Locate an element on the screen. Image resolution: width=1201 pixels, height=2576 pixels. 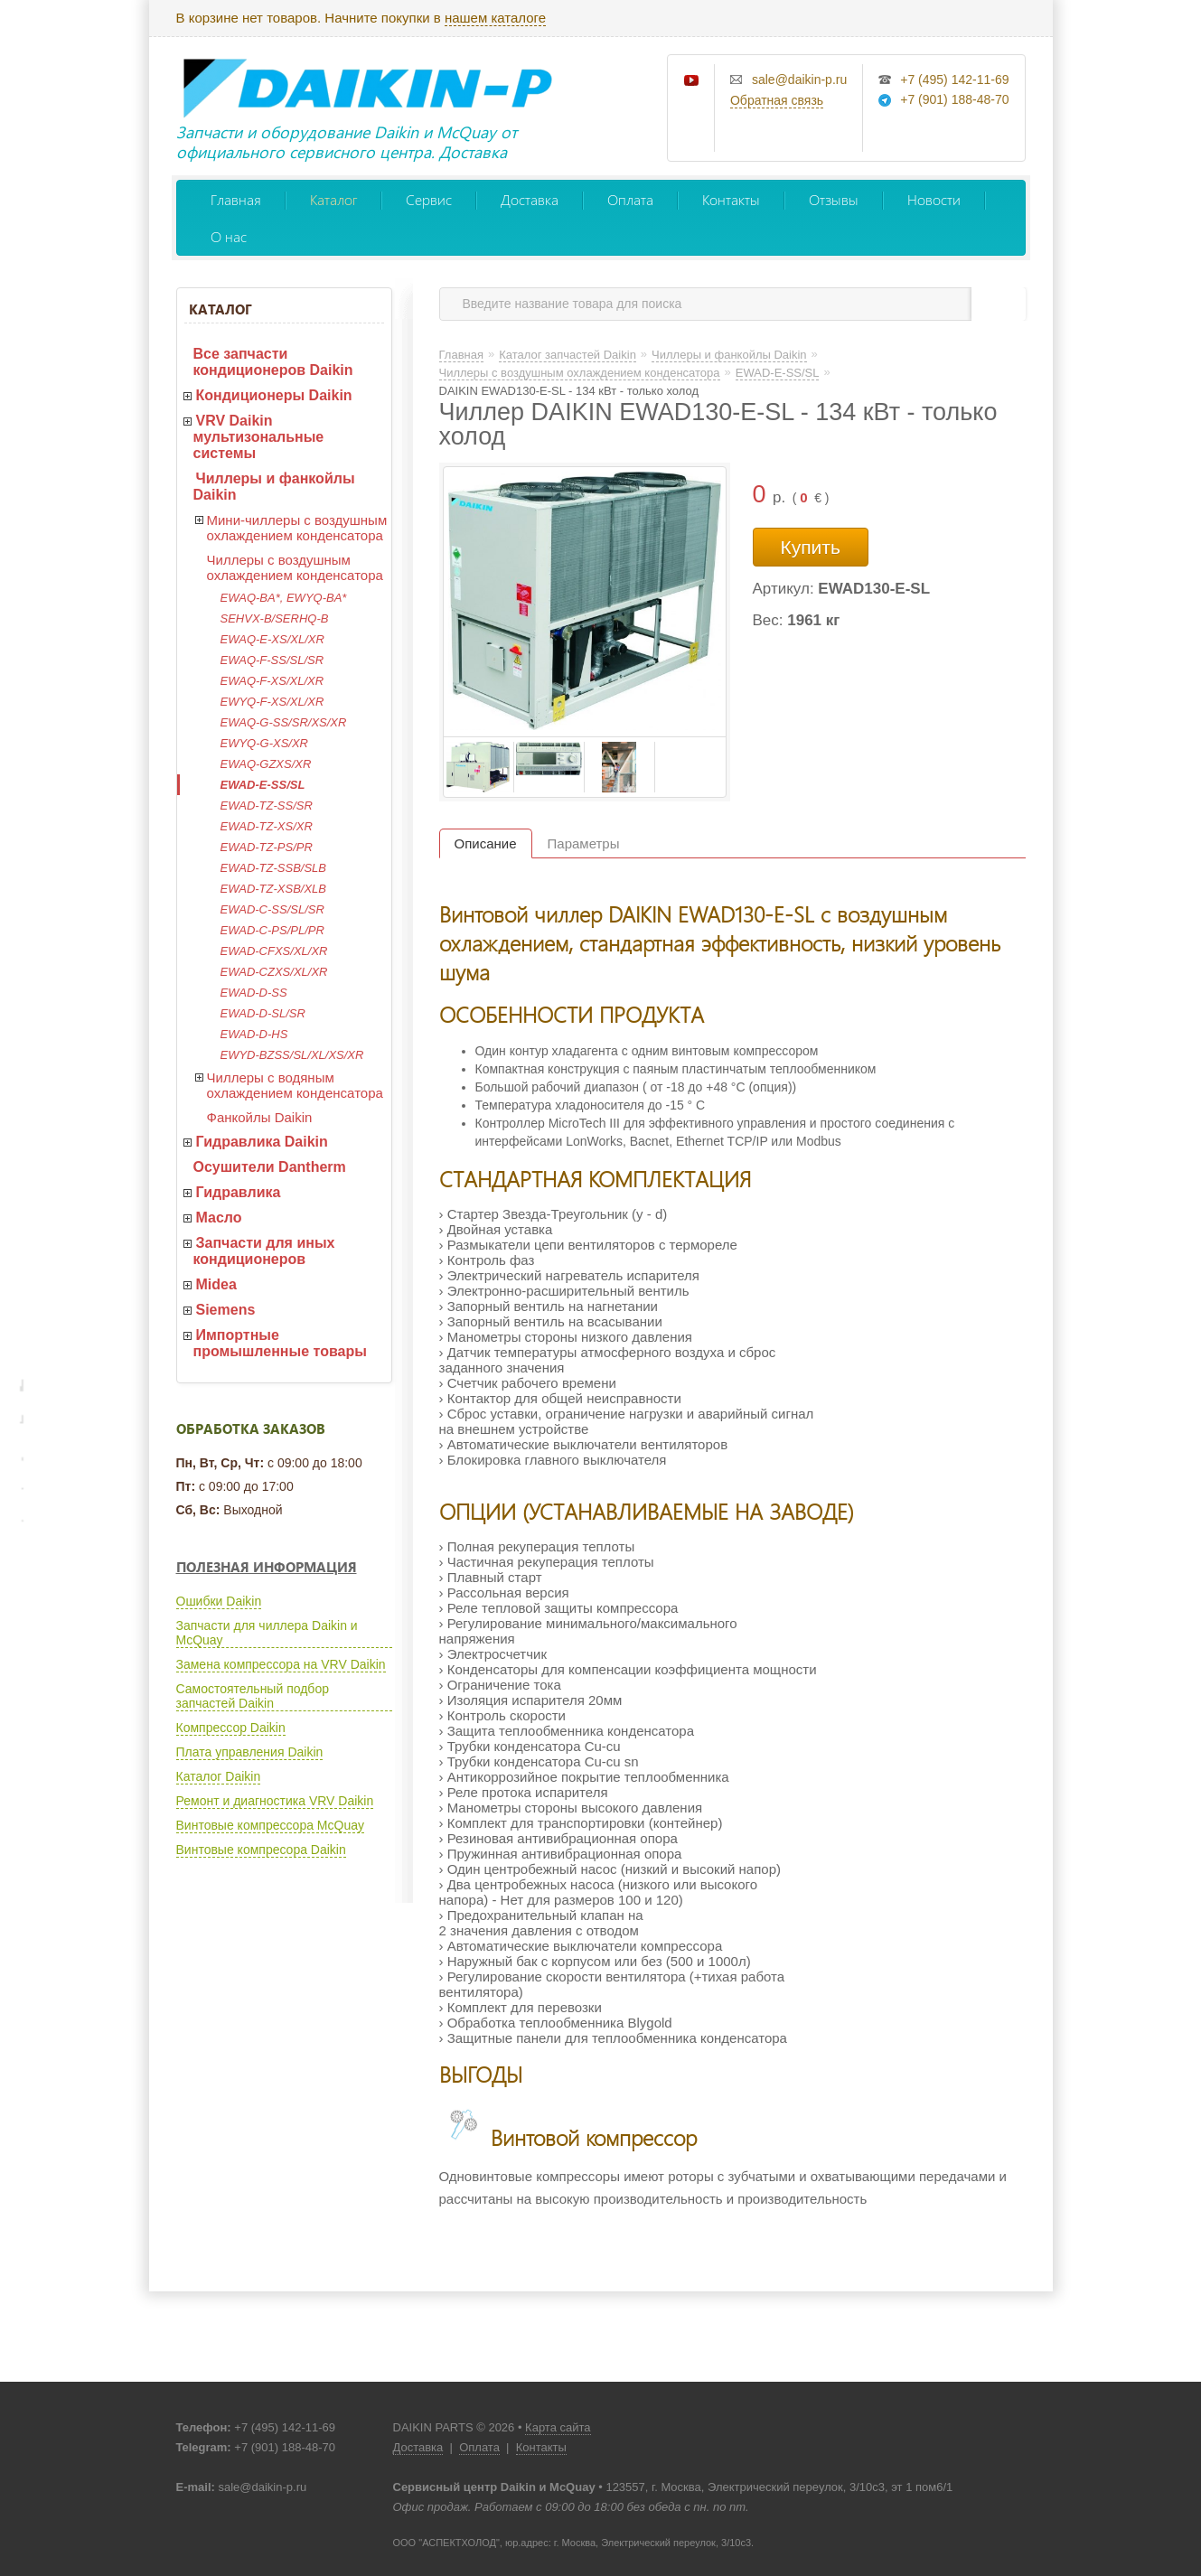
EWAD-TZ-SS/SR is located at coordinates (266, 805).